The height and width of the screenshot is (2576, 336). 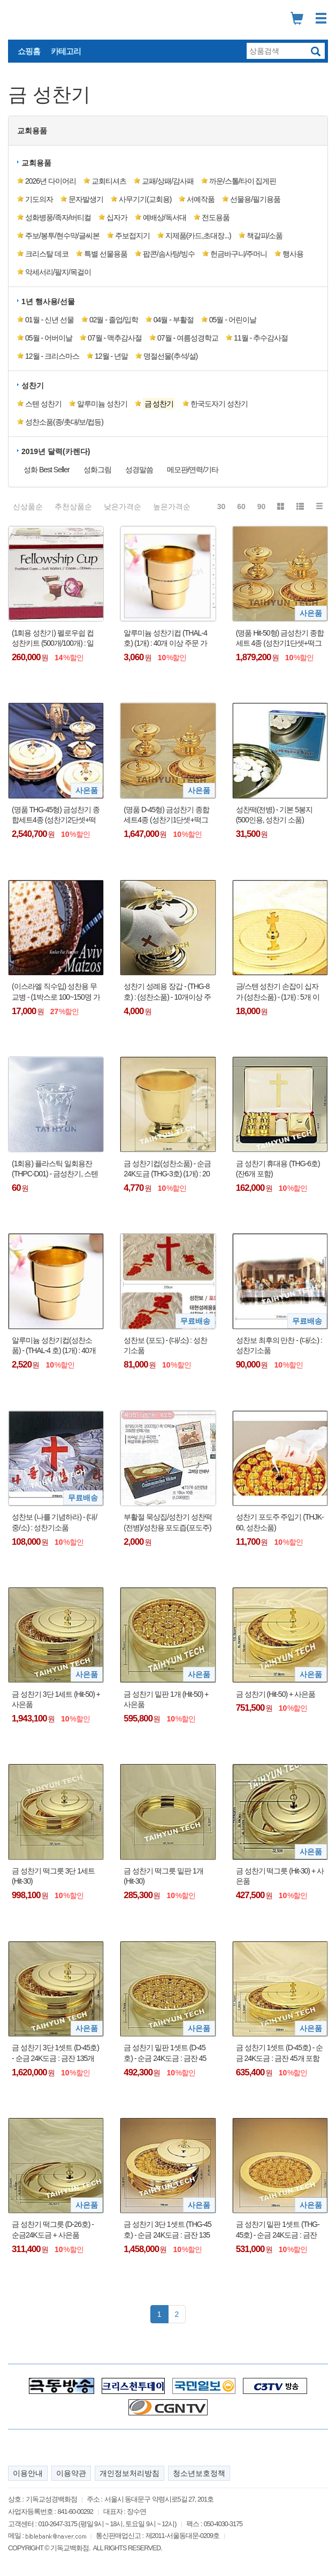 I want to click on 성찬보 (나를 기념하라) - (대/중/소) : 성찬기소품, so click(x=54, y=1522).